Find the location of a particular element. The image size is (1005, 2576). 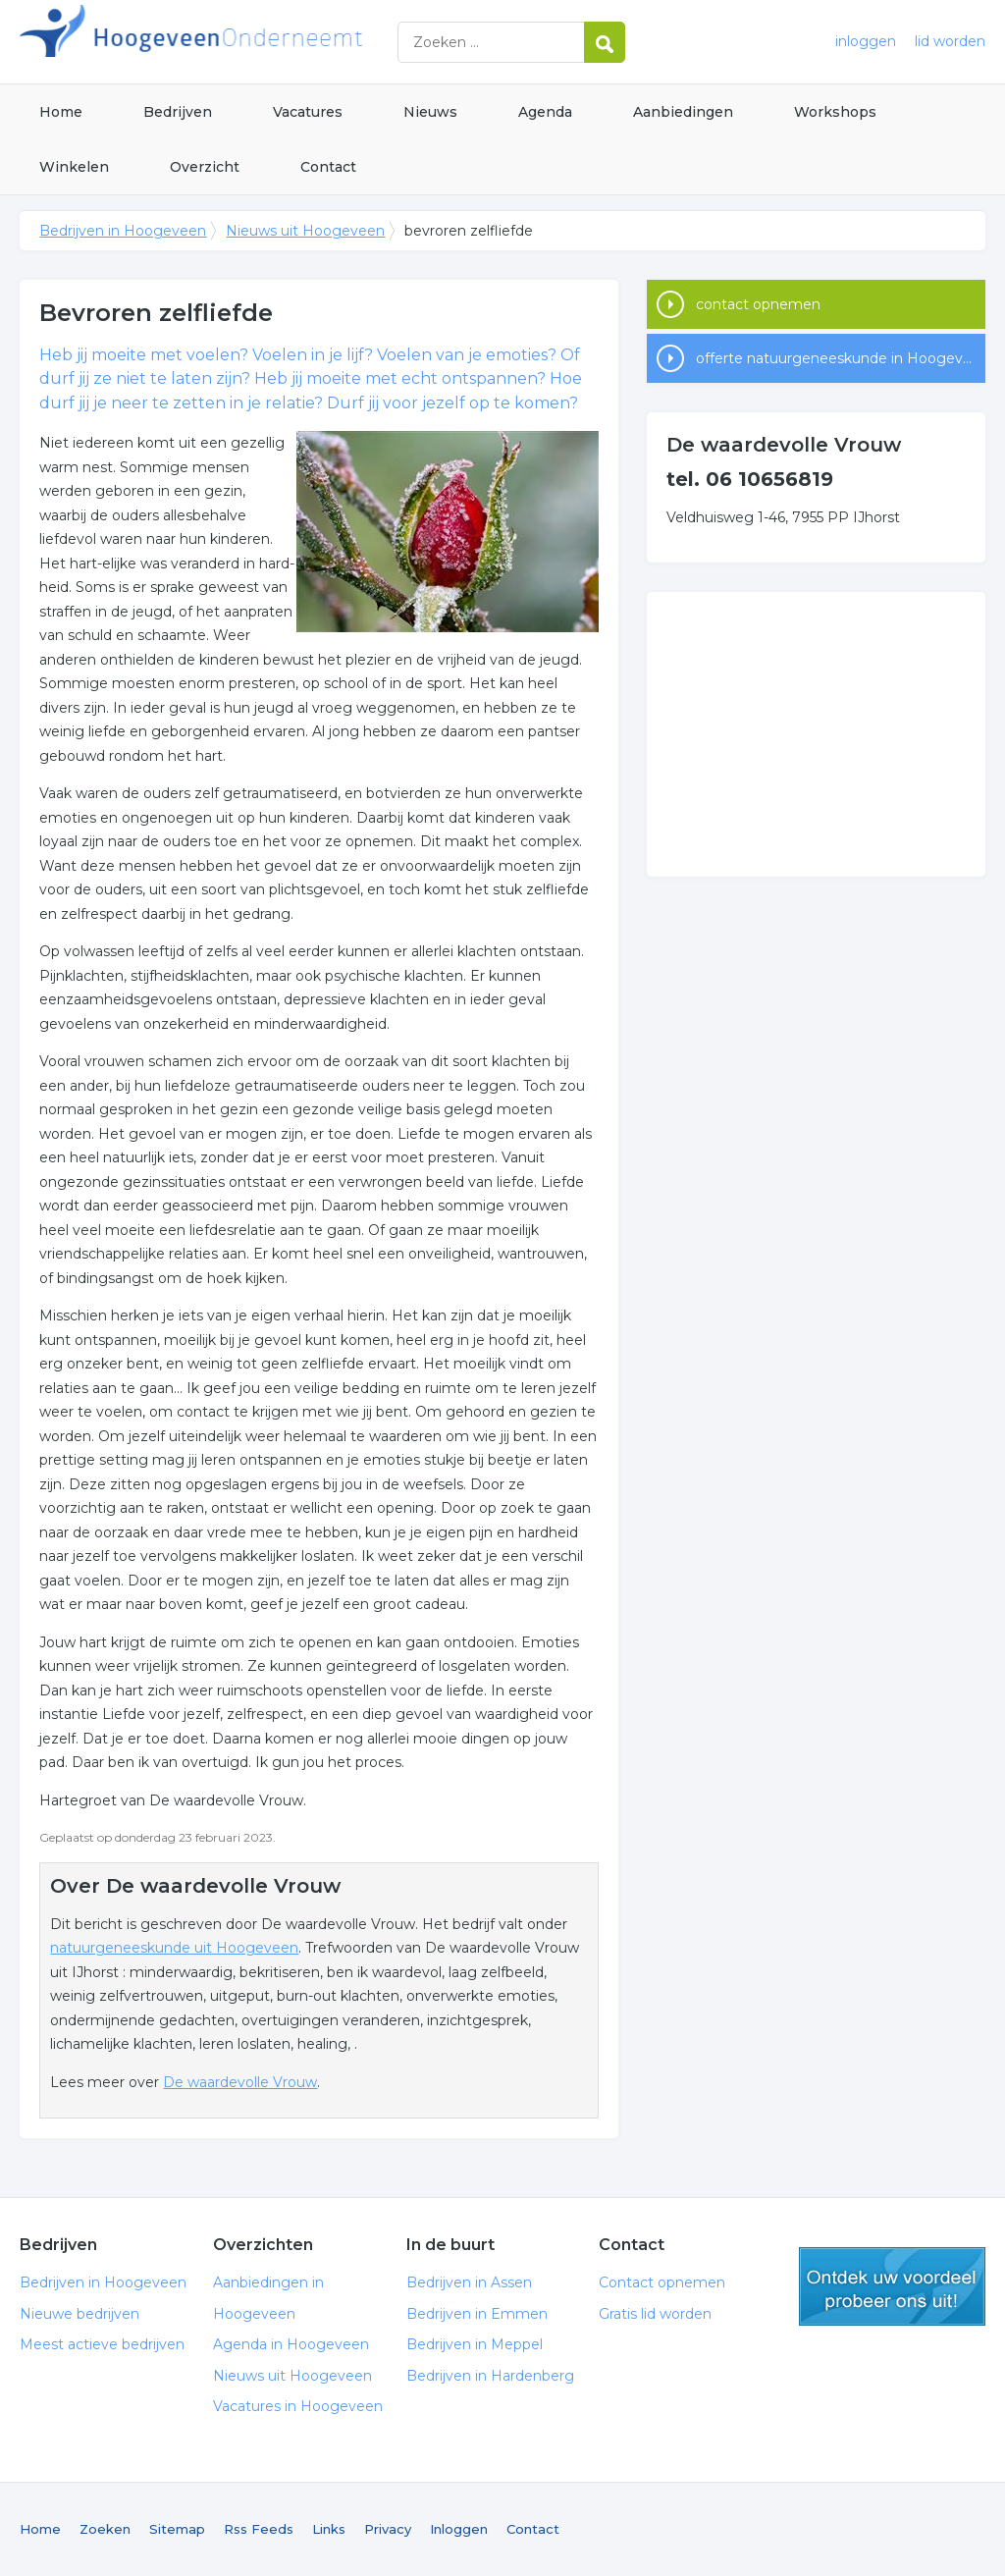

Inloggen is located at coordinates (459, 2529).